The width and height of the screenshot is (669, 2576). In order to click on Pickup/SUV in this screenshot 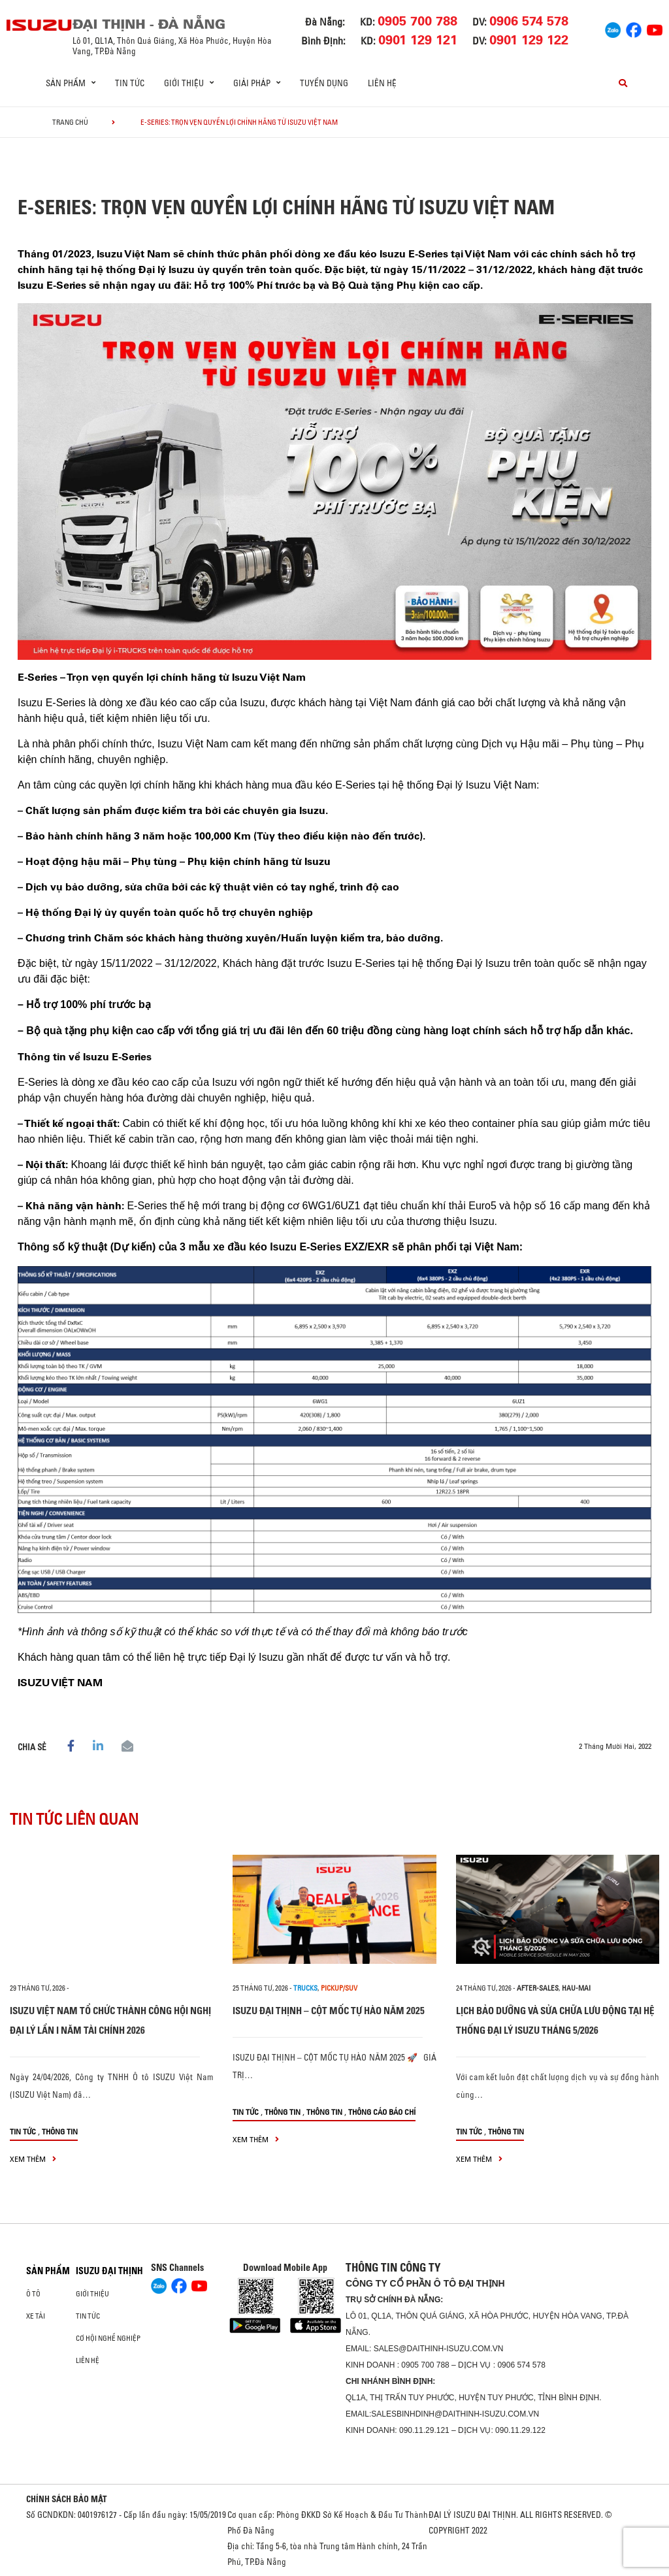, I will do `click(339, 1988)`.